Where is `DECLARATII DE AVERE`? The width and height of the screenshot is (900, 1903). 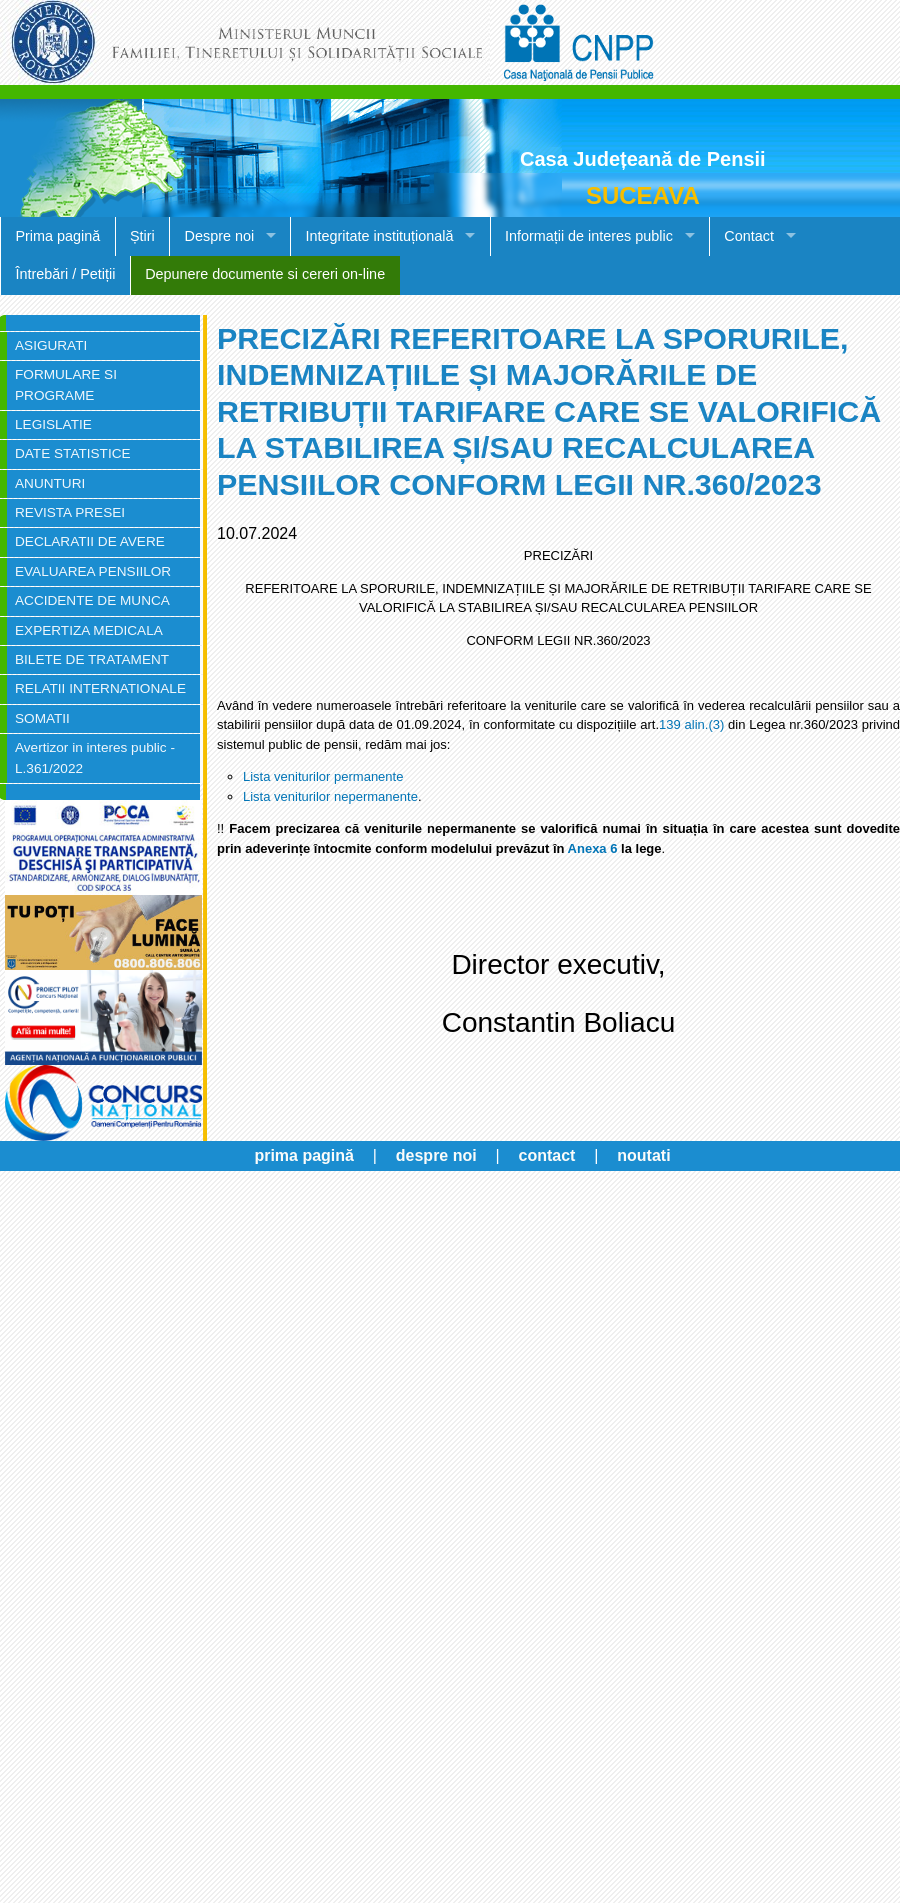 DECLARATII DE AVERE is located at coordinates (90, 541).